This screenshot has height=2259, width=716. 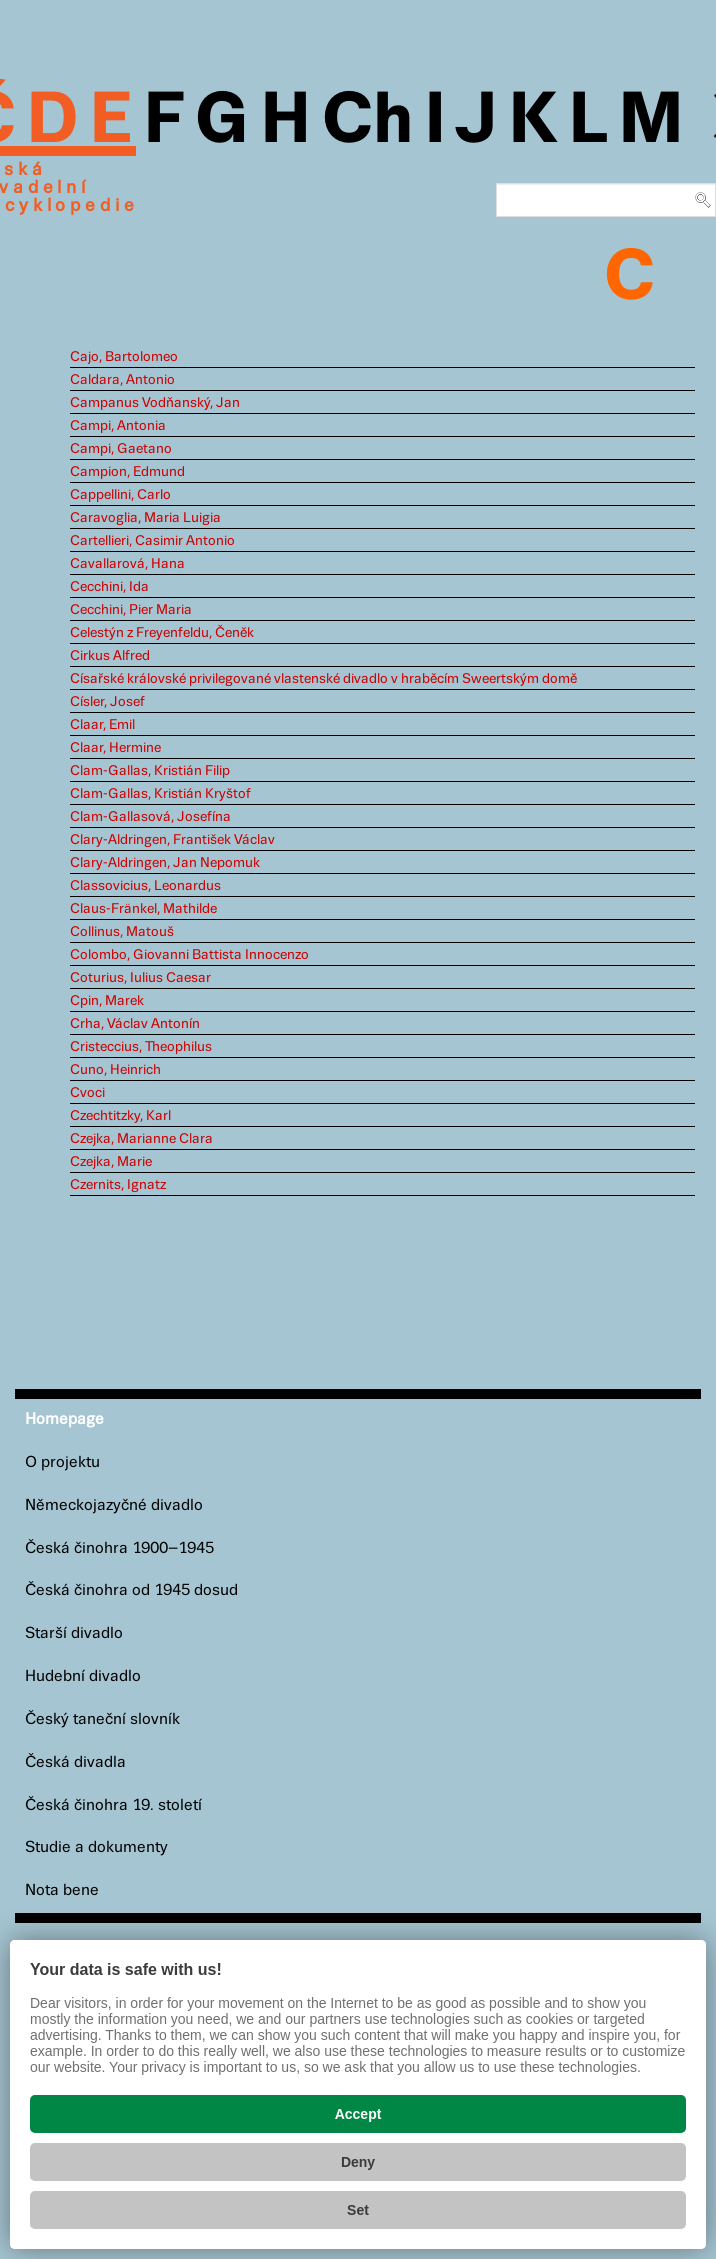 What do you see at coordinates (150, 771) in the screenshot?
I see `Clam-Gallas, Kristián Filip` at bounding box center [150, 771].